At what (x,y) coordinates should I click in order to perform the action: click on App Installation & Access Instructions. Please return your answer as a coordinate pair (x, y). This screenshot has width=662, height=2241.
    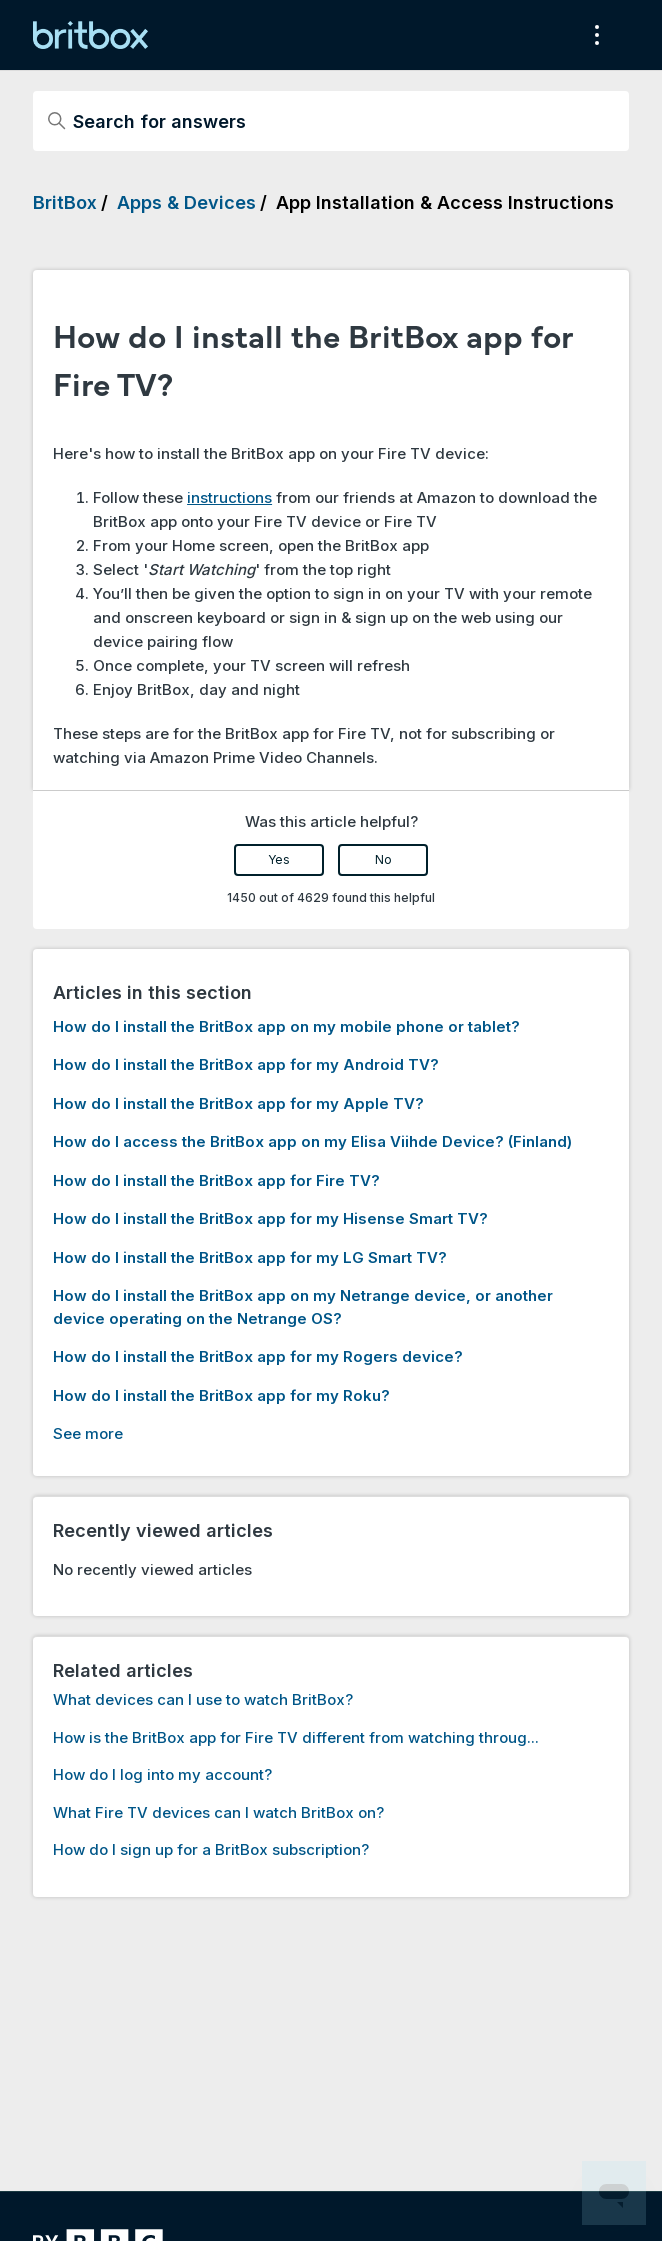
    Looking at the image, I should click on (445, 202).